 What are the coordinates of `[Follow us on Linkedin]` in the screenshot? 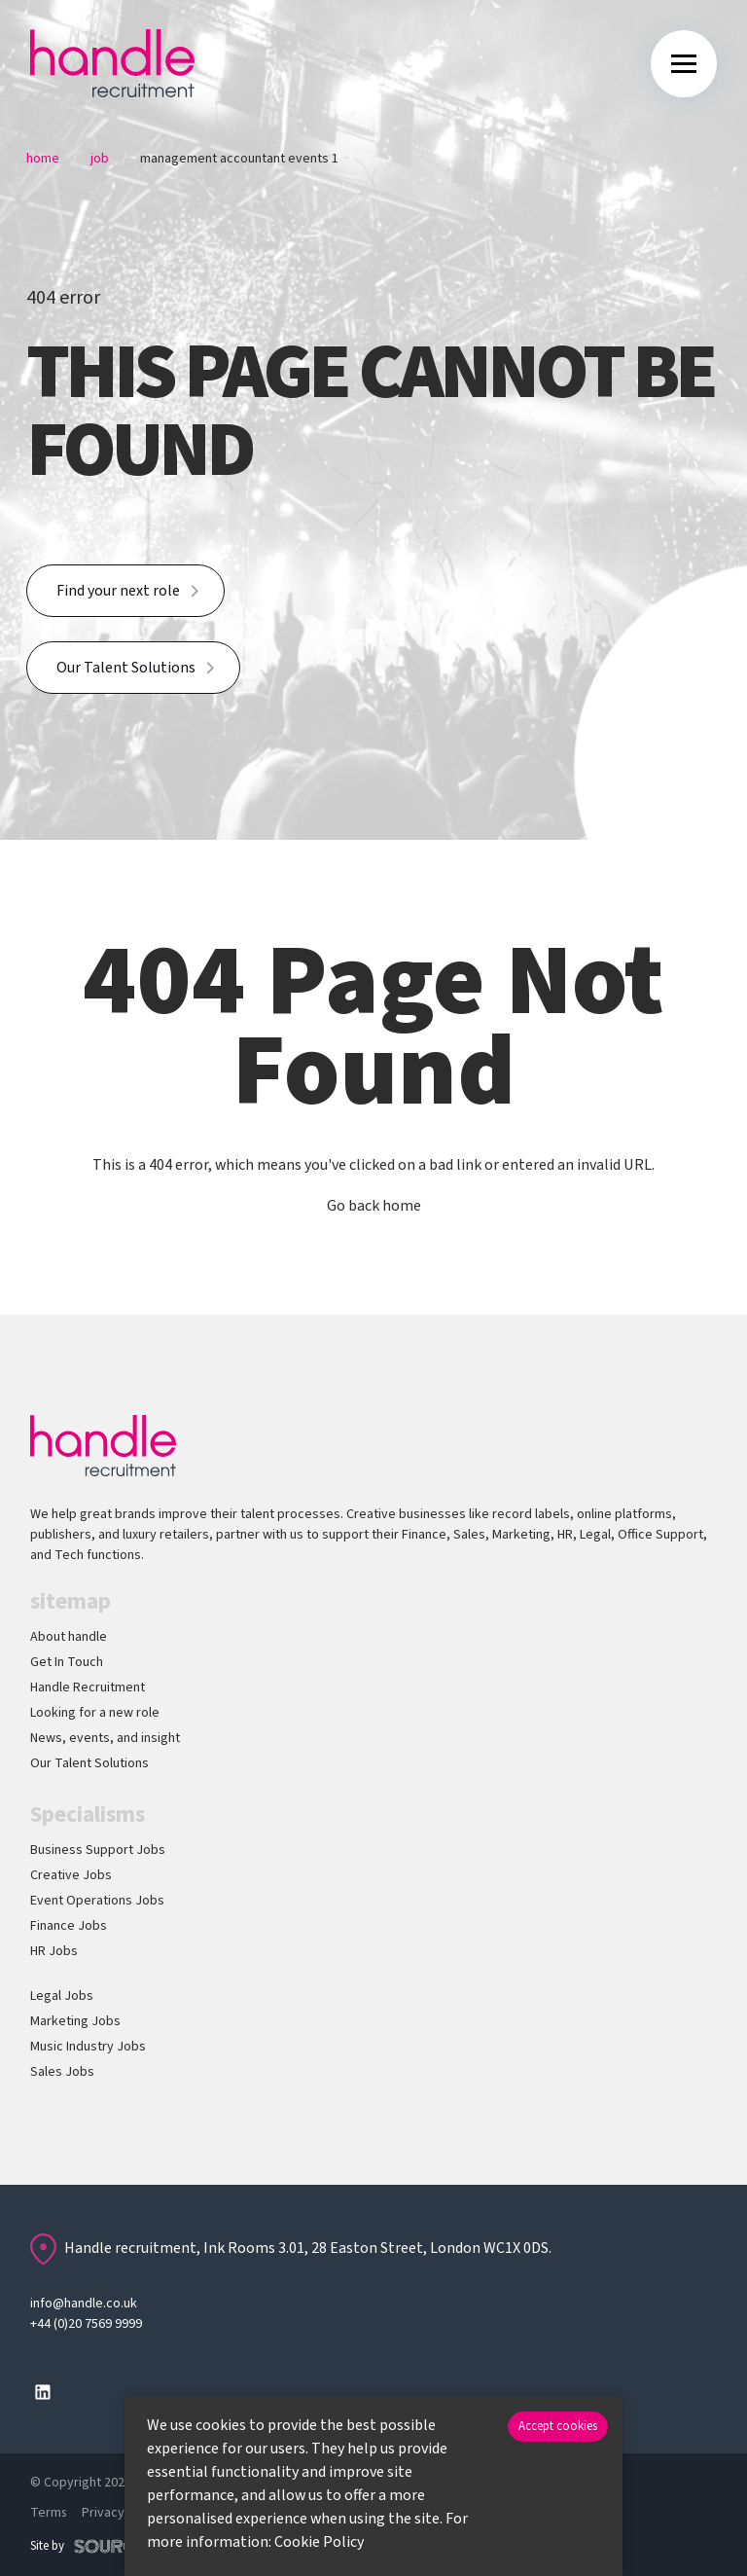 It's located at (42, 2392).